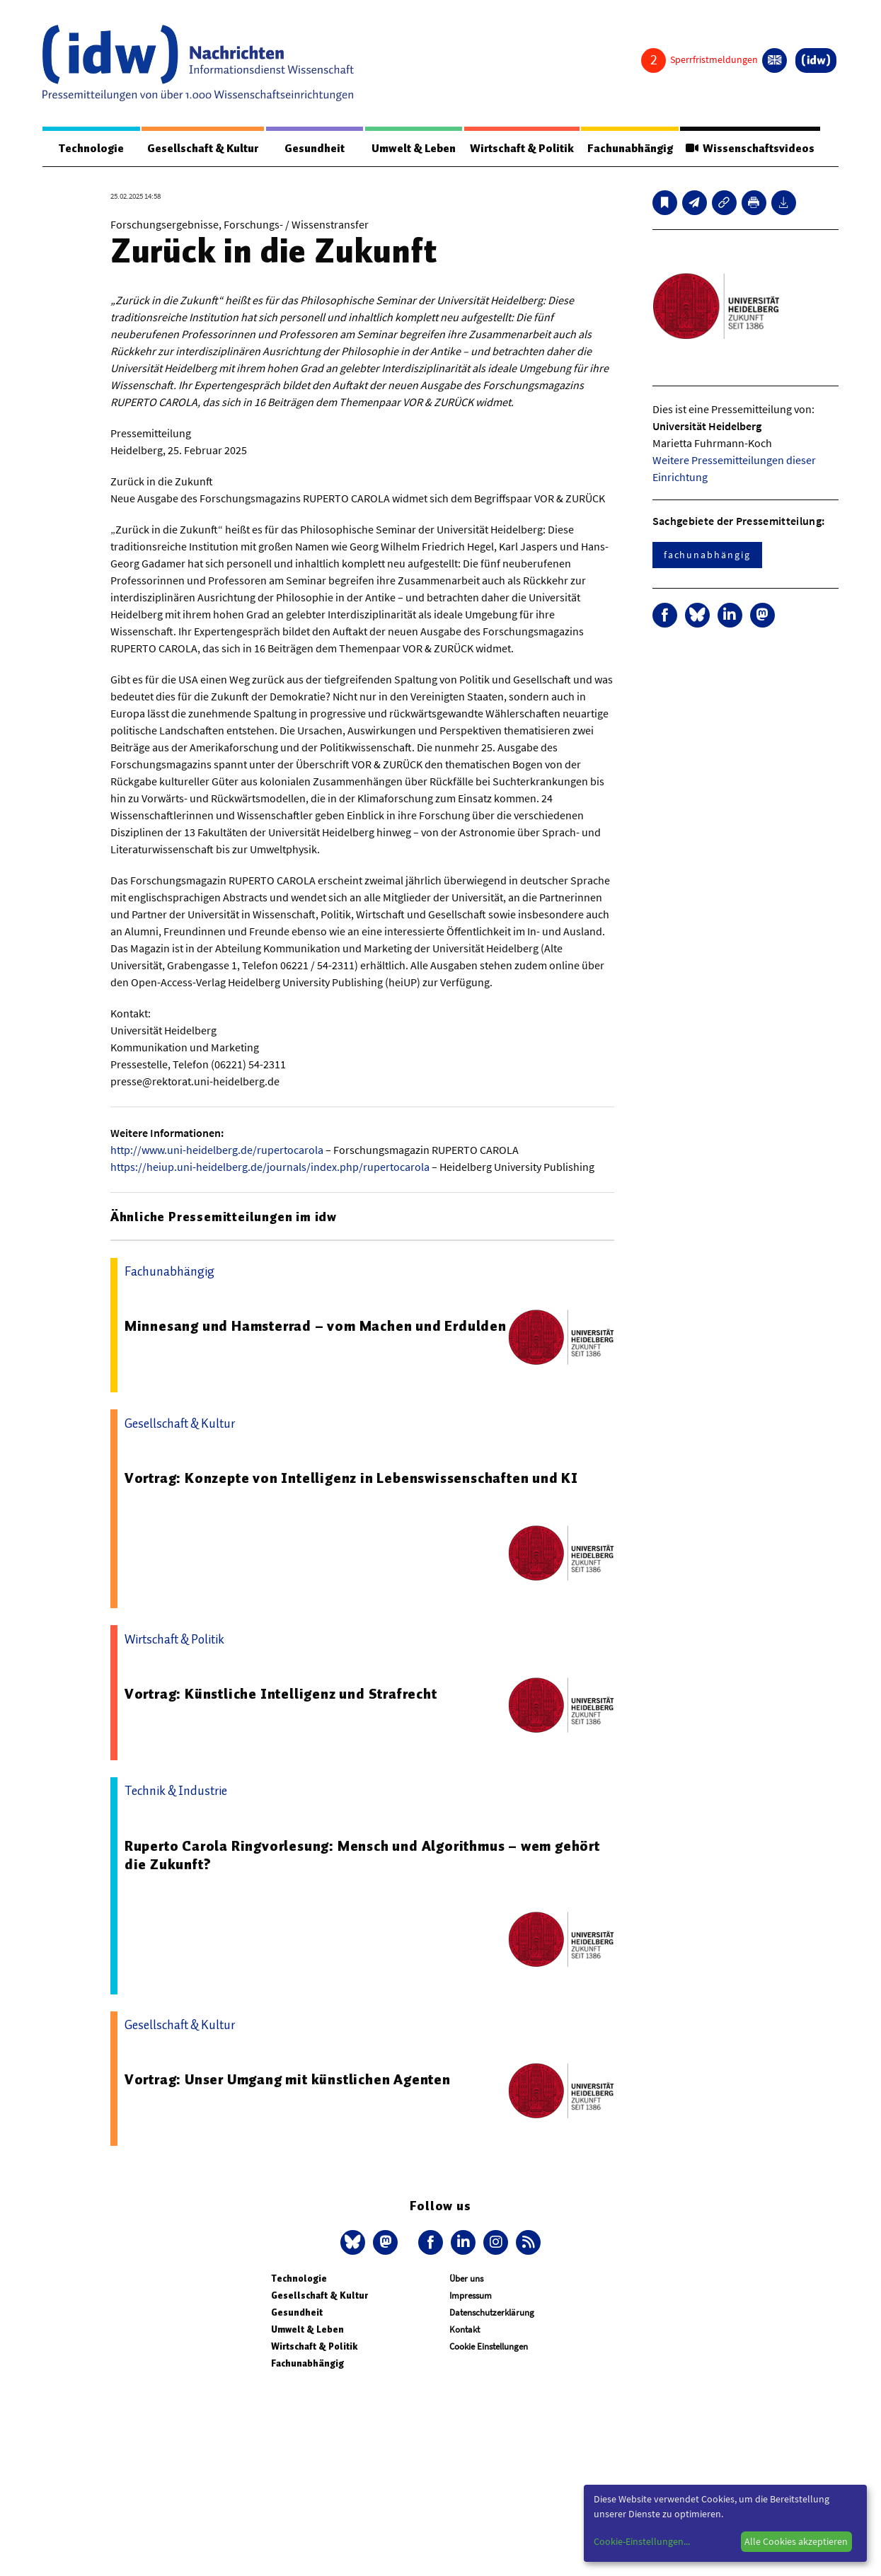  Describe the element at coordinates (91, 148) in the screenshot. I see `Technologie` at that location.